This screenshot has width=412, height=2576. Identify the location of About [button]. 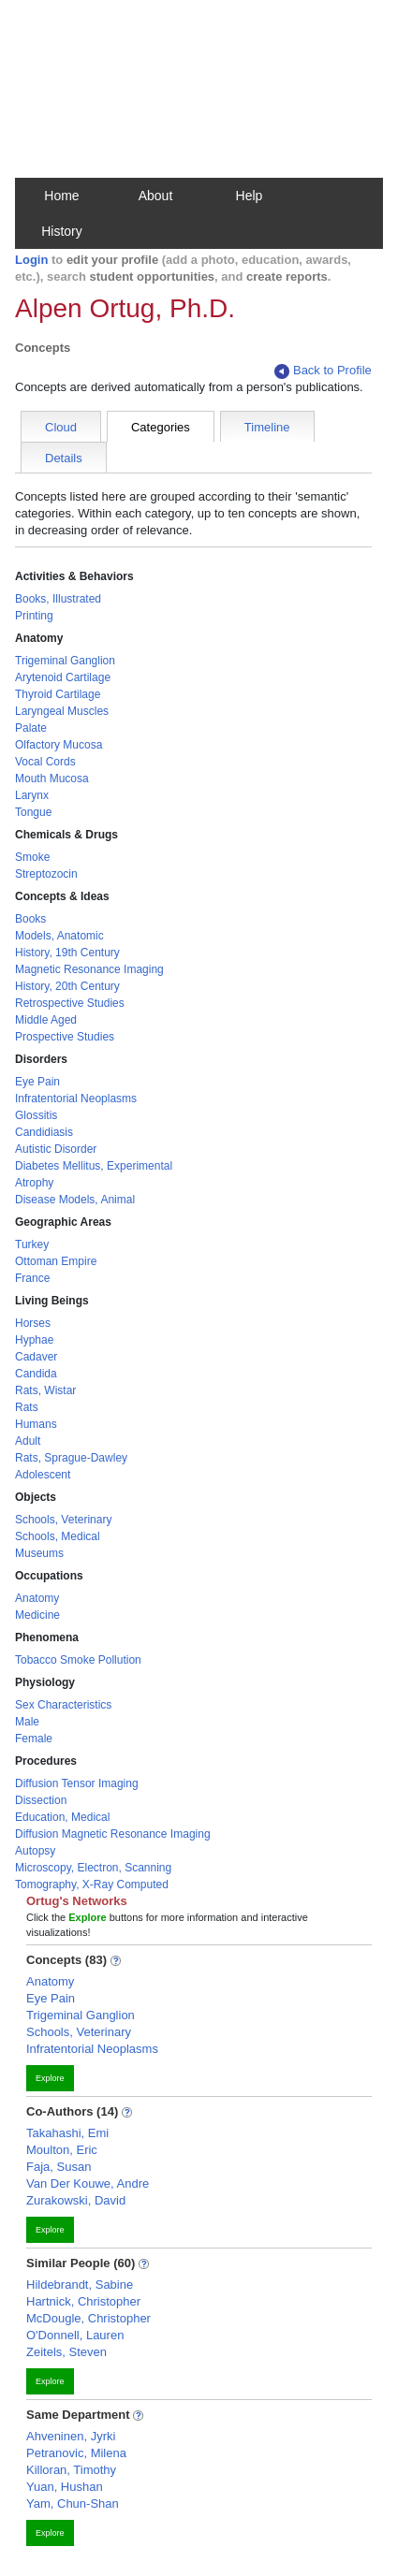
(156, 195).